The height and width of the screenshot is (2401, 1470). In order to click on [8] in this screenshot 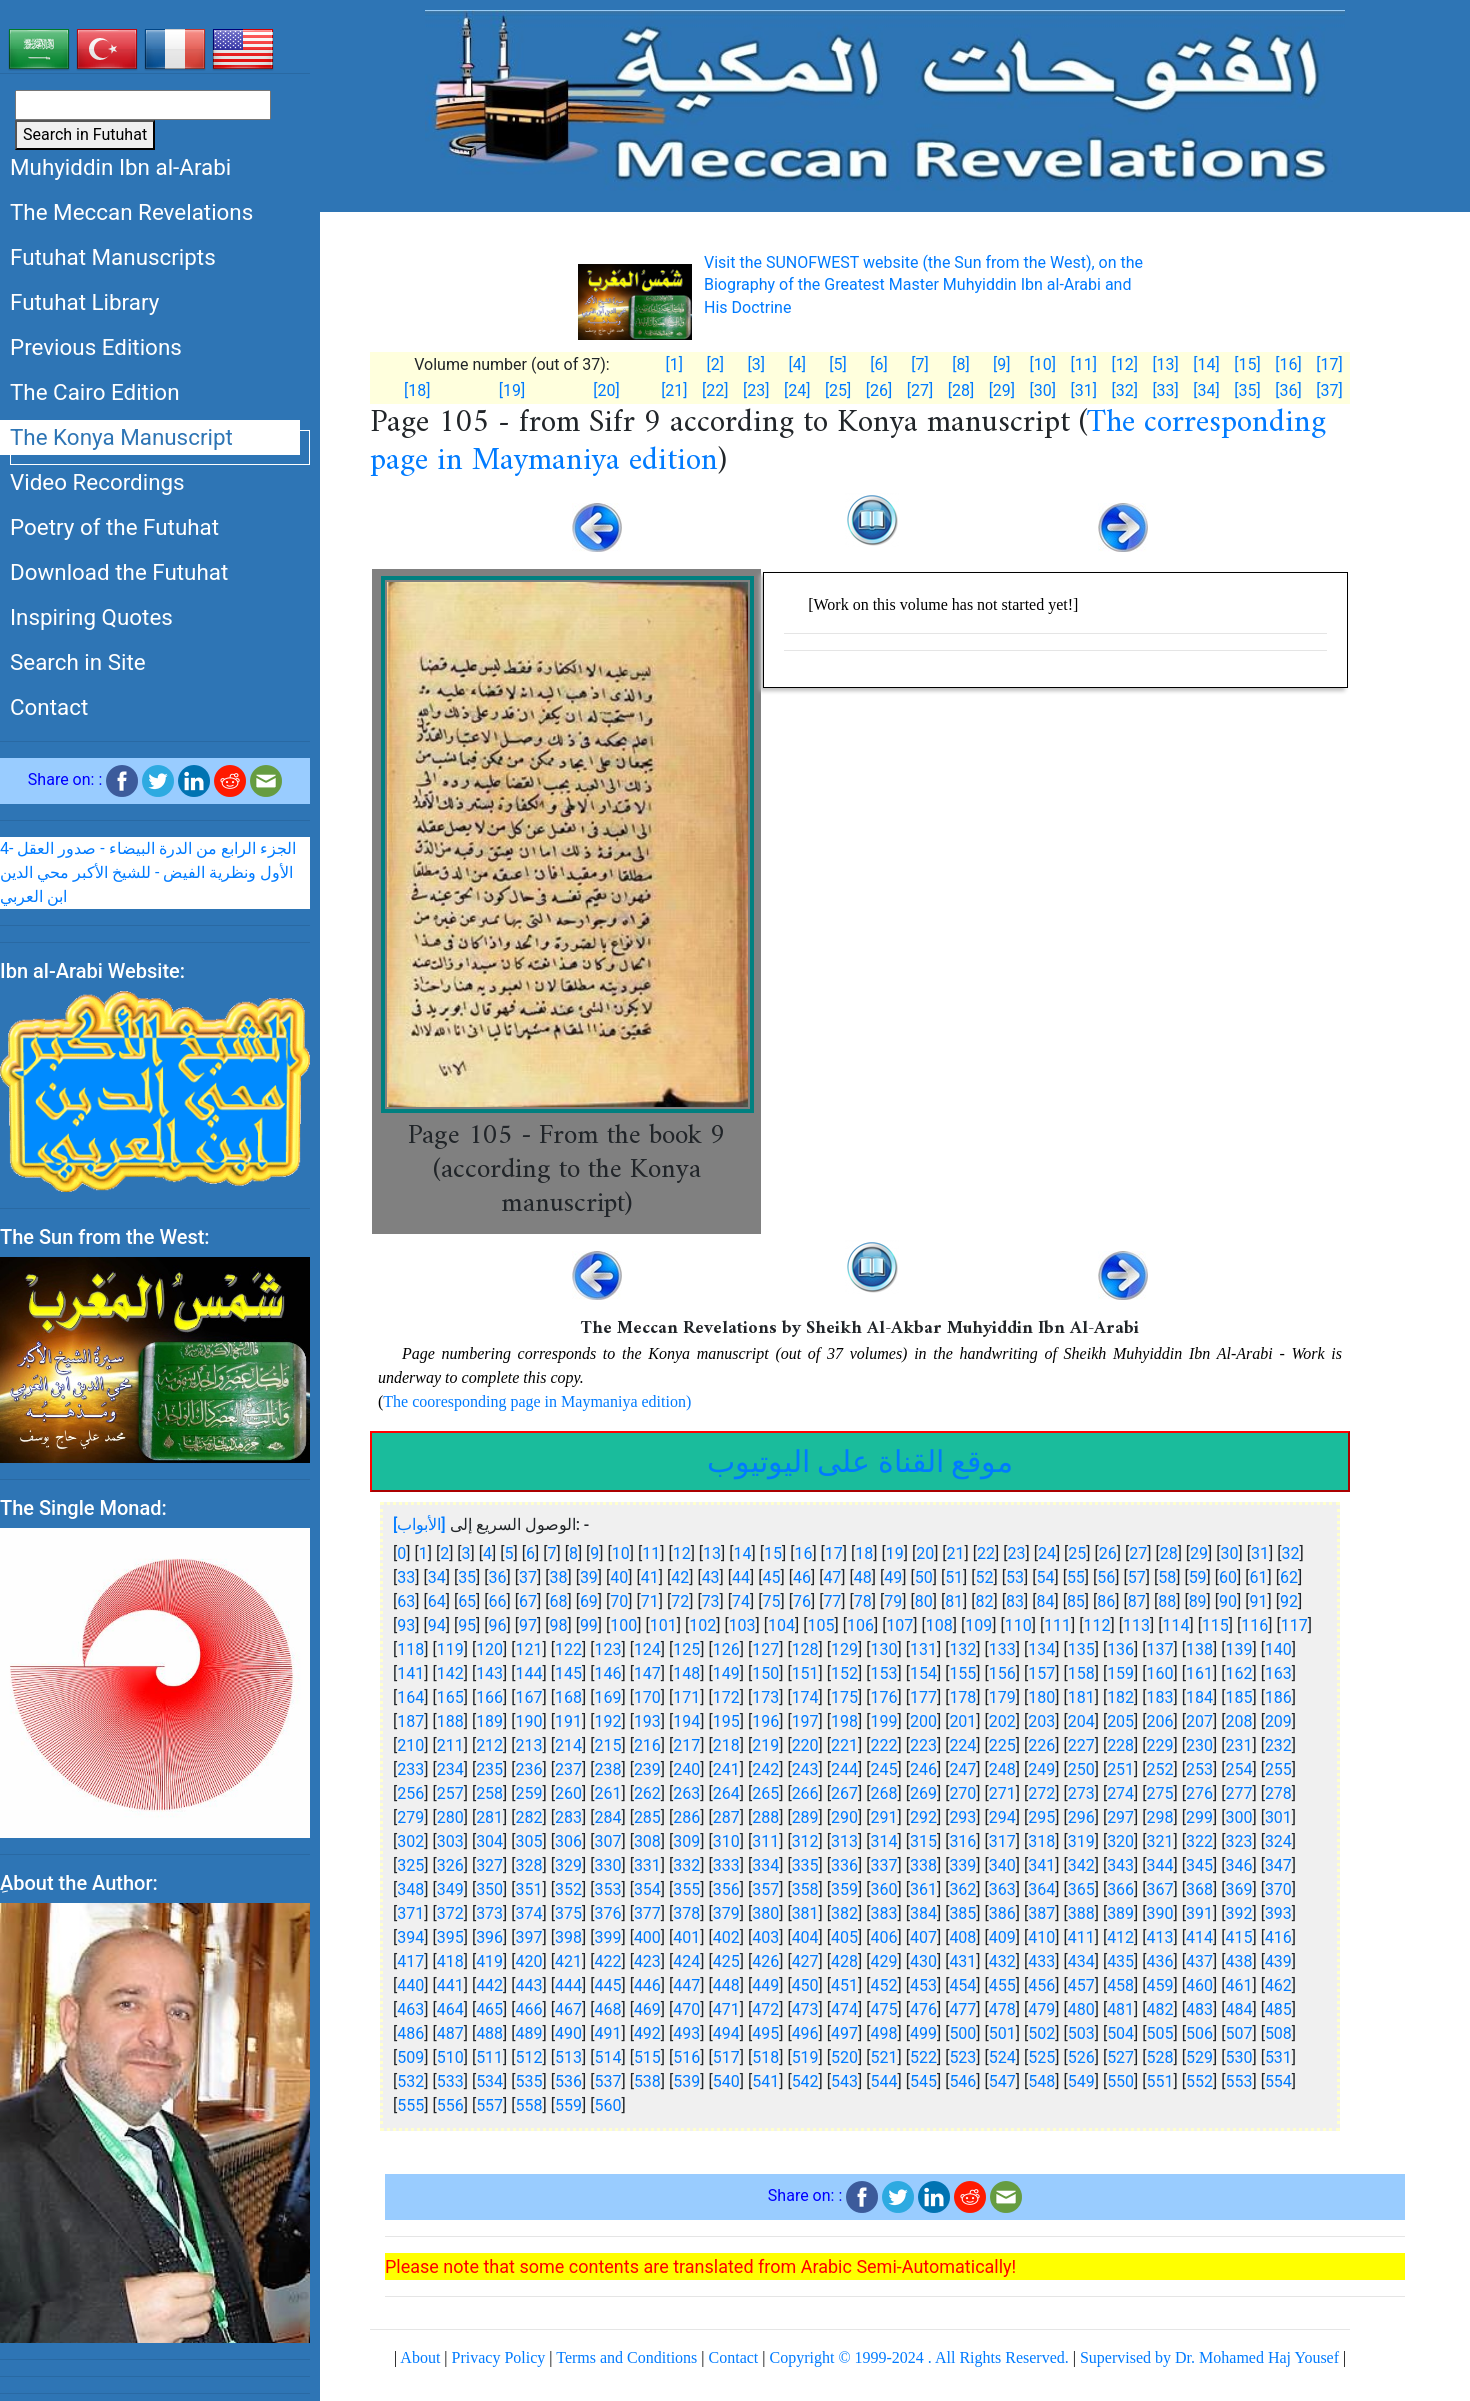, I will do `click(960, 364)`.